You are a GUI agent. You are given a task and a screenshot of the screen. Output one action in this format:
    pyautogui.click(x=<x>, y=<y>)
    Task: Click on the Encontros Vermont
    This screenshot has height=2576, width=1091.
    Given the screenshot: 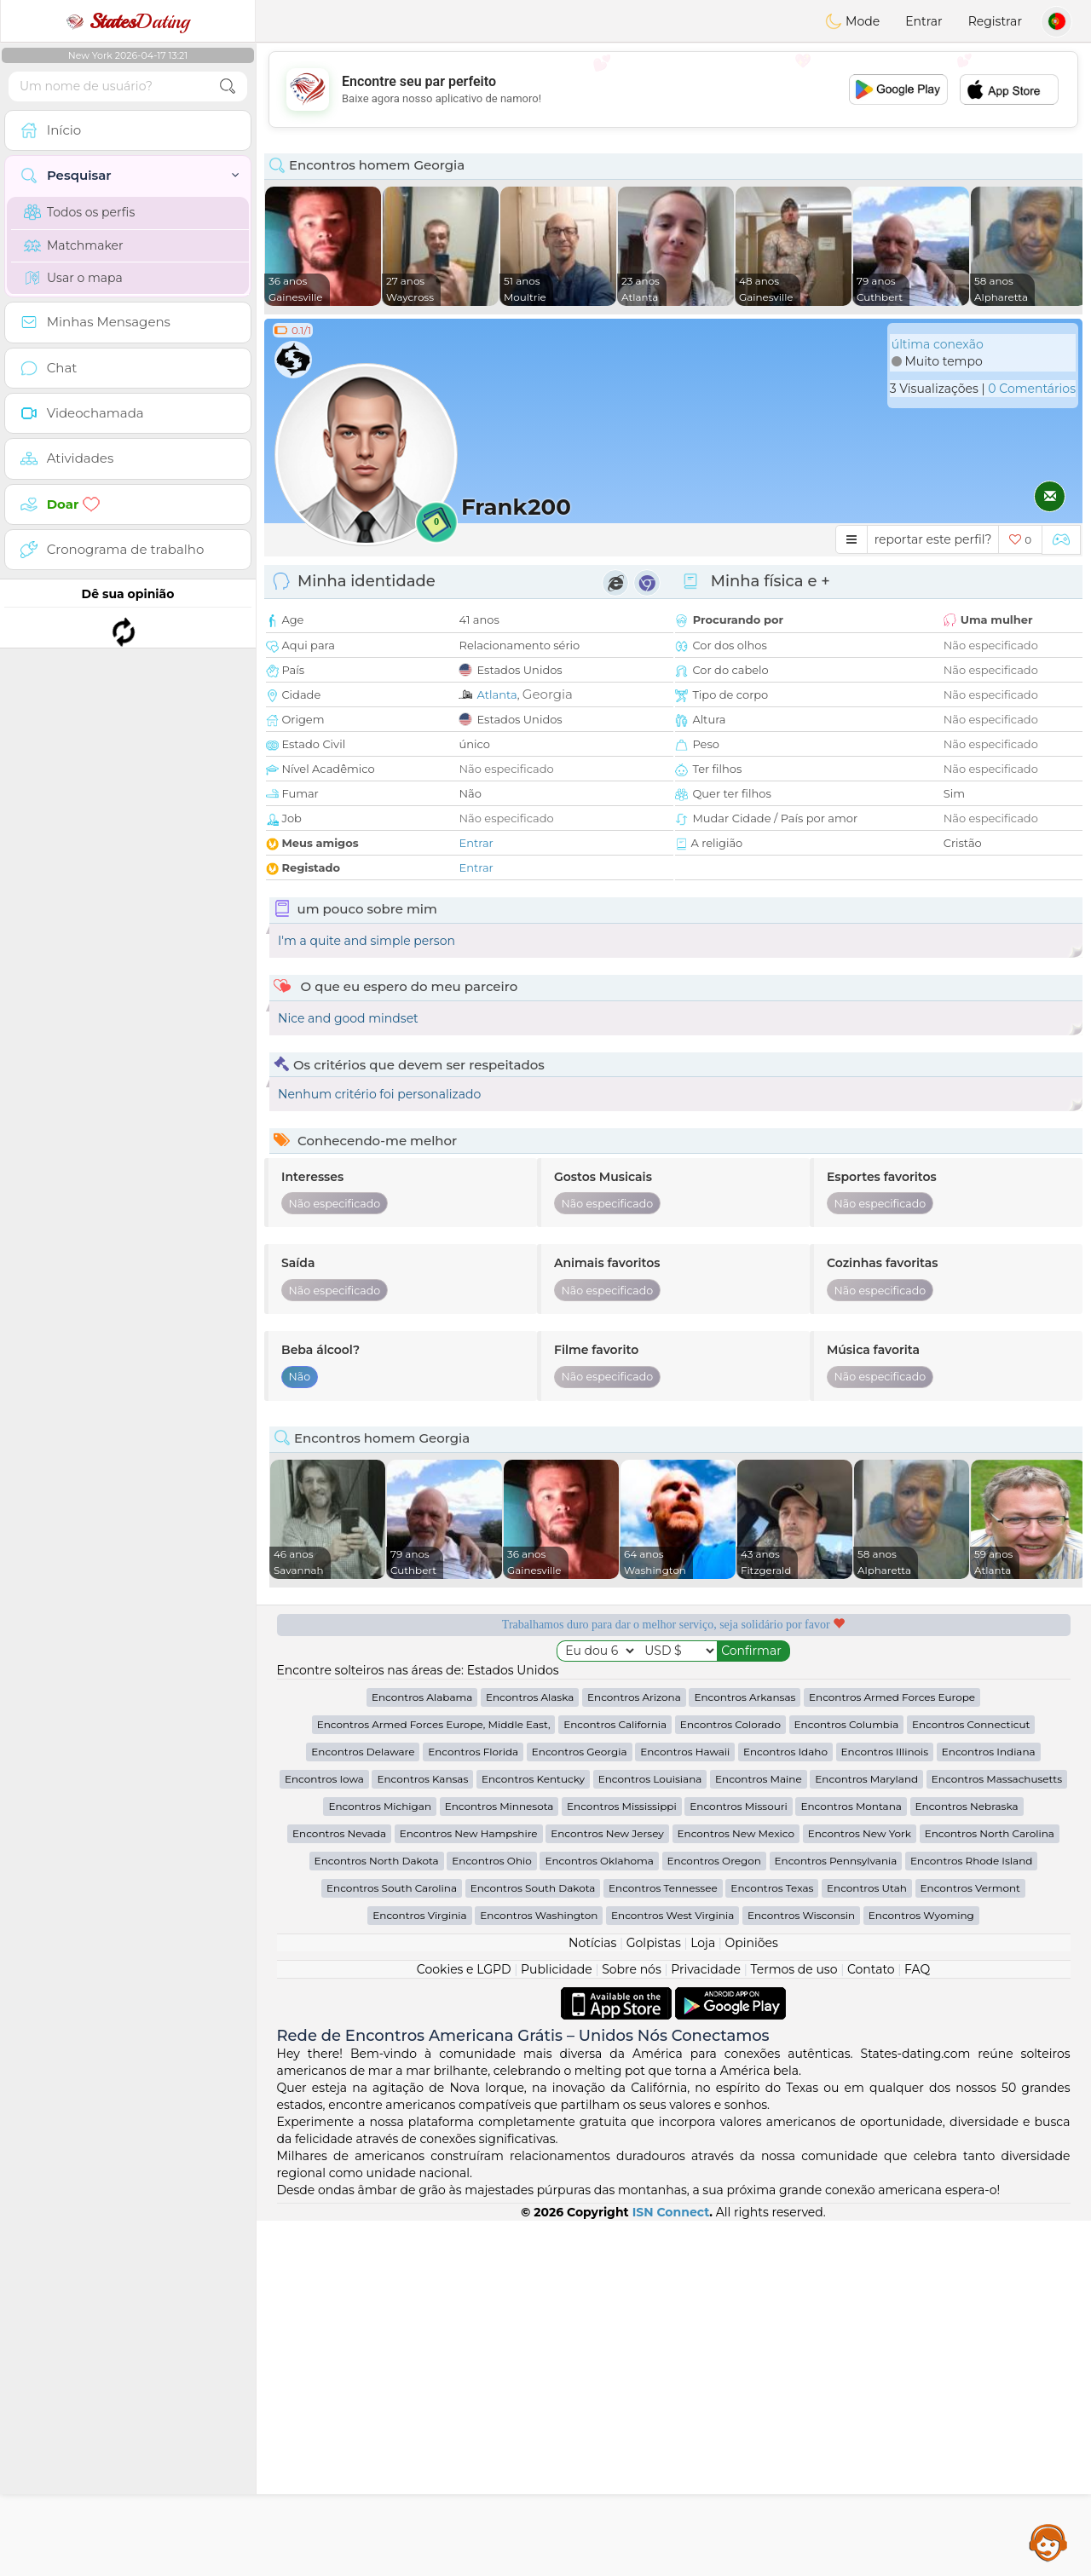 What is the action you would take?
    pyautogui.click(x=970, y=2243)
    